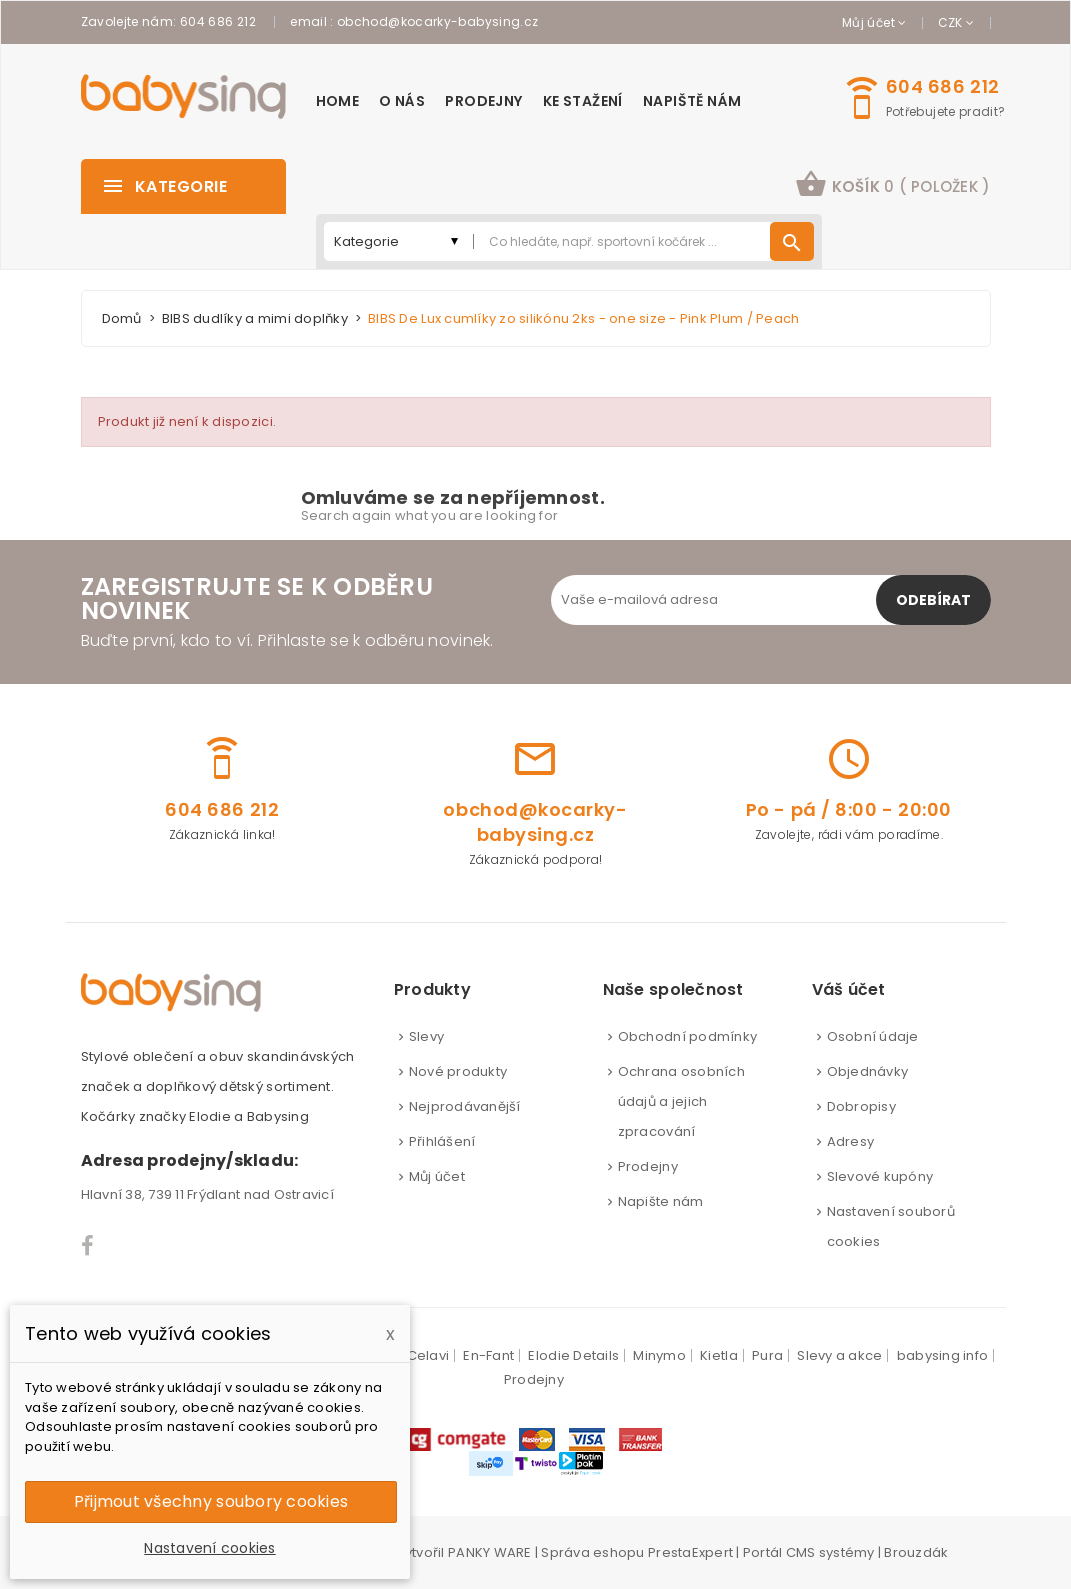 Image resolution: width=1071 pixels, height=1589 pixels. I want to click on Napište nám, so click(661, 1201).